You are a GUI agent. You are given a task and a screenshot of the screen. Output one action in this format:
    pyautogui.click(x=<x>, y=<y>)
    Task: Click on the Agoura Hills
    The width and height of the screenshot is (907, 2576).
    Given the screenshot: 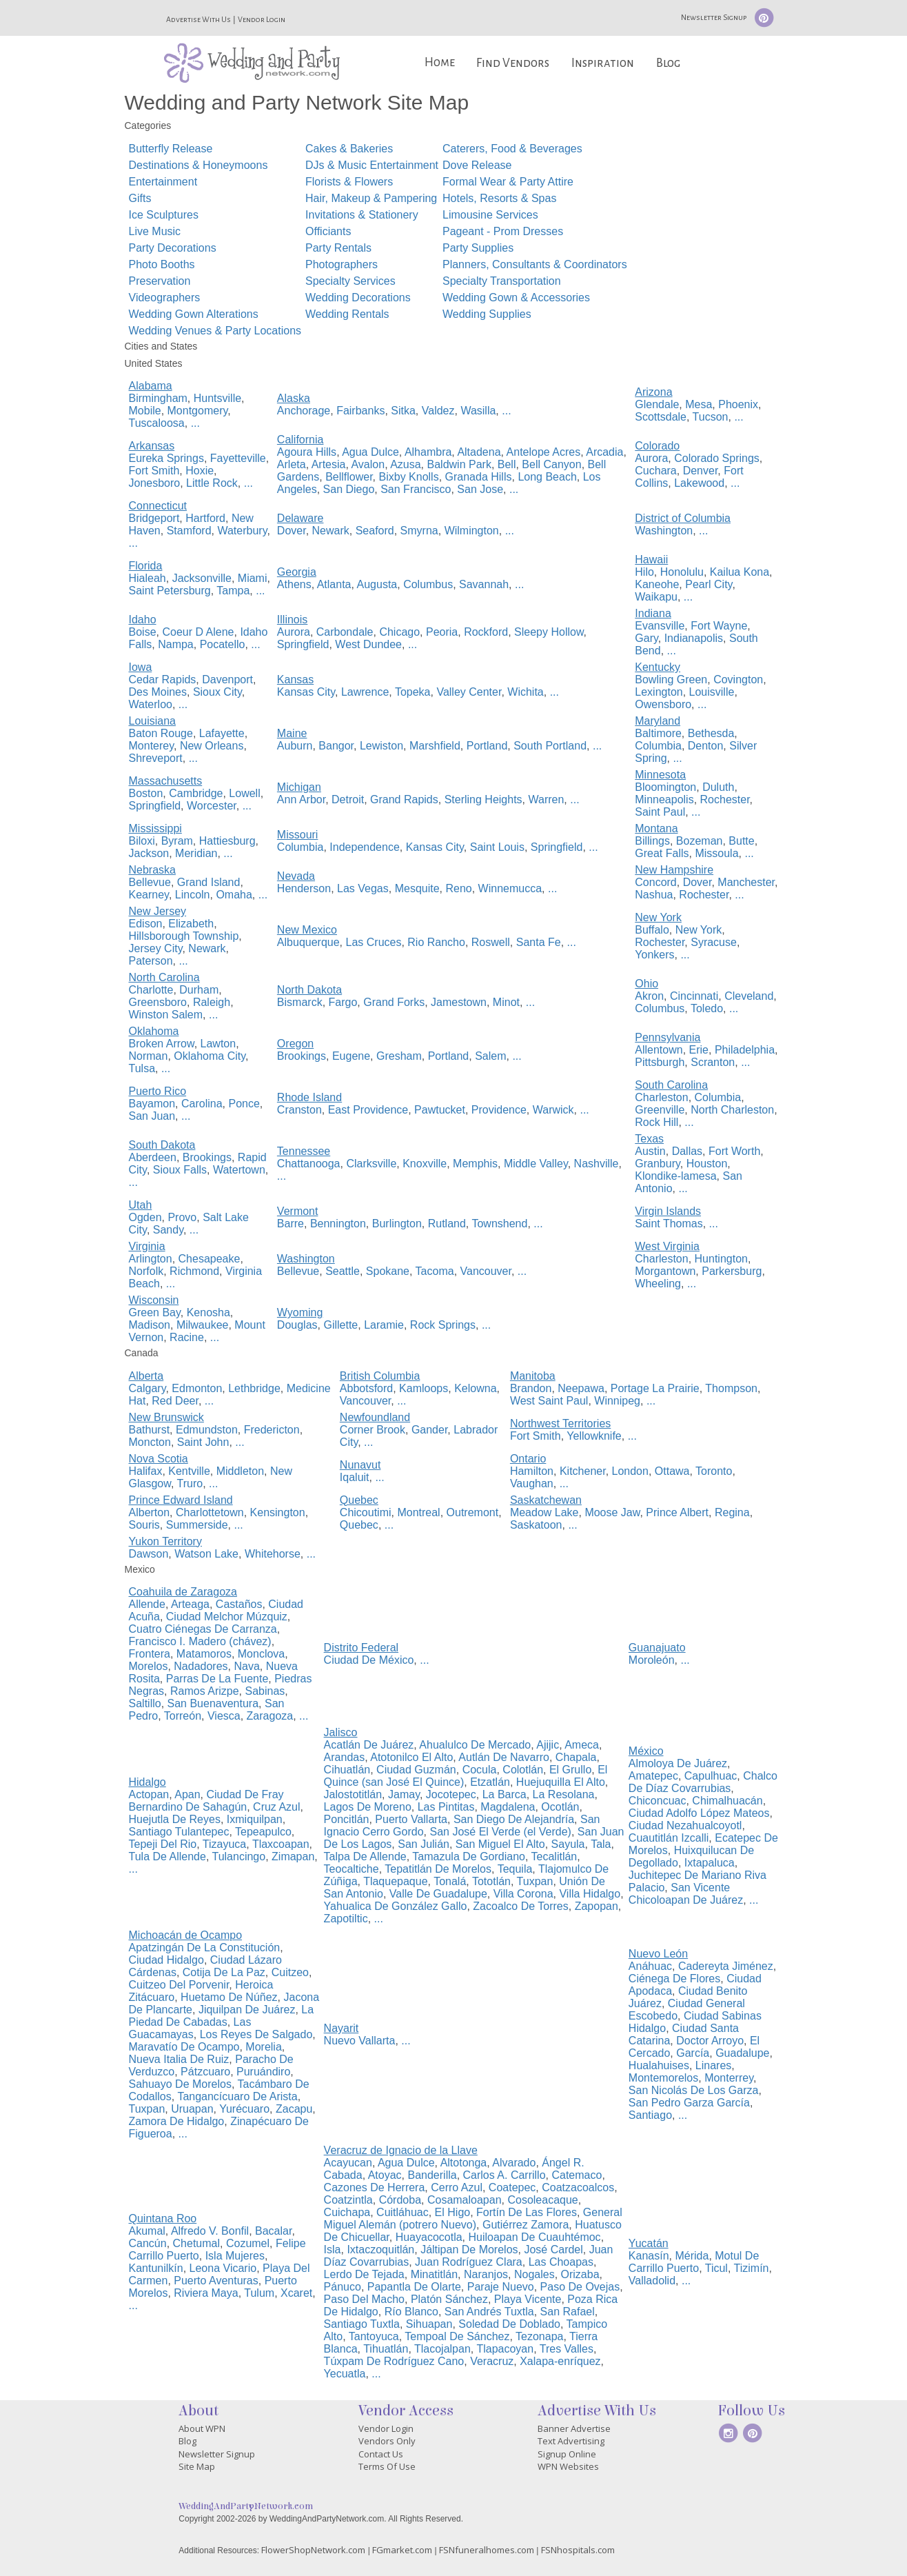 What is the action you would take?
    pyautogui.click(x=306, y=452)
    